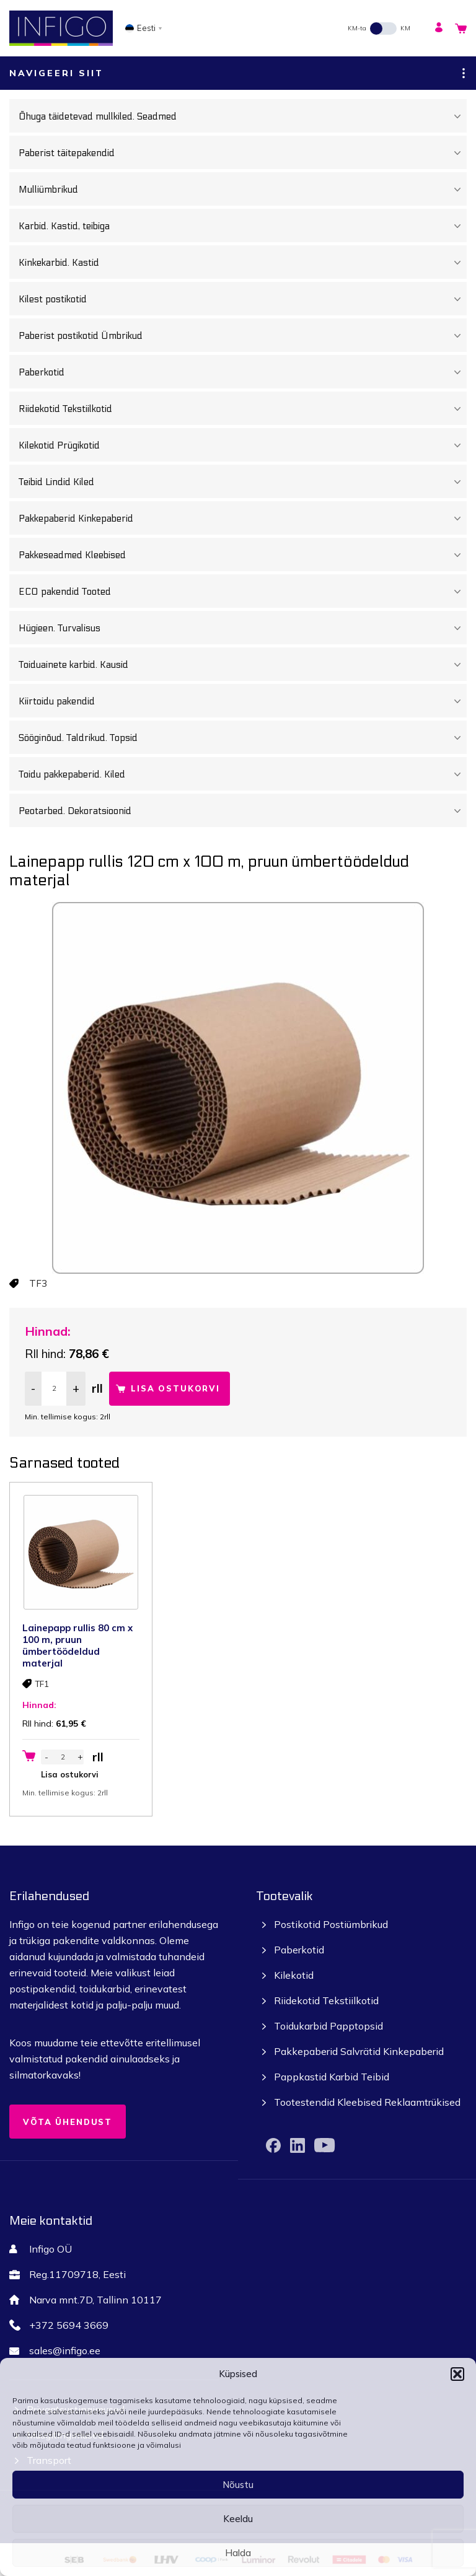  I want to click on [none], so click(147, 28).